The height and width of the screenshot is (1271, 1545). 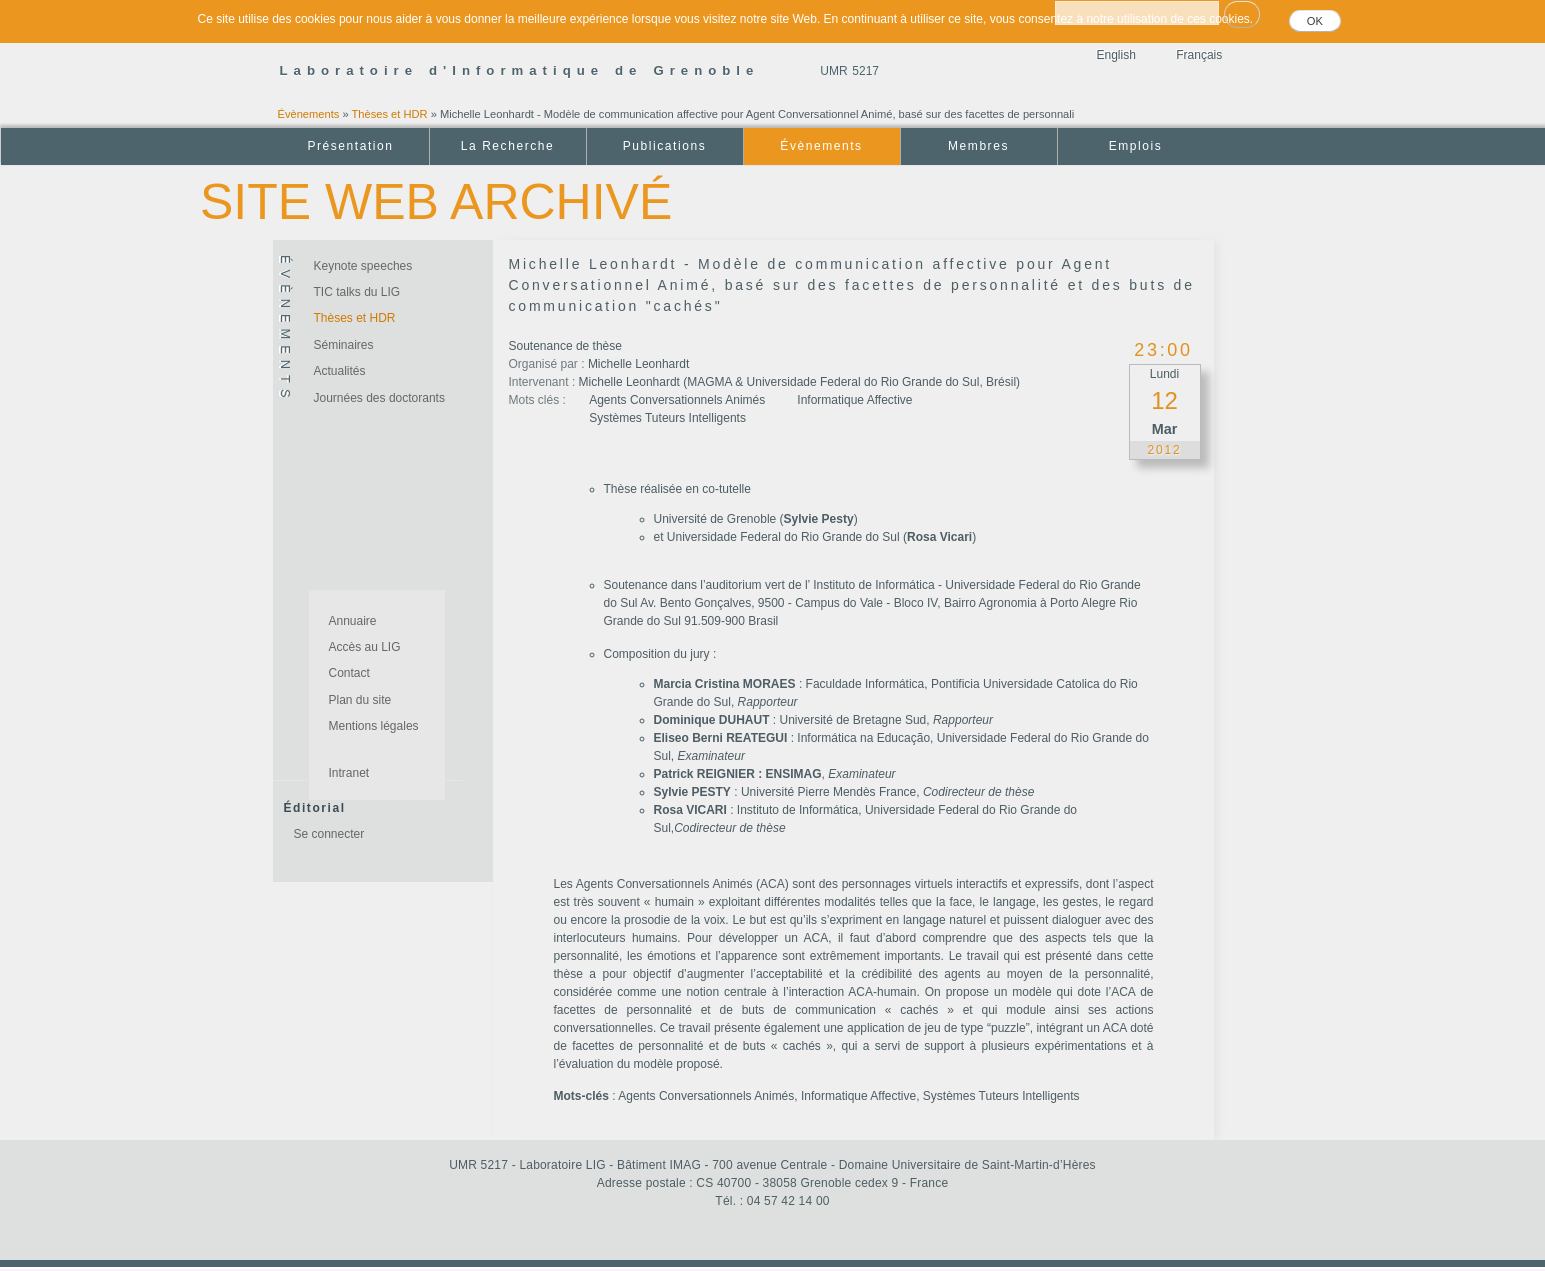 What do you see at coordinates (353, 621) in the screenshot?
I see `Annuaire` at bounding box center [353, 621].